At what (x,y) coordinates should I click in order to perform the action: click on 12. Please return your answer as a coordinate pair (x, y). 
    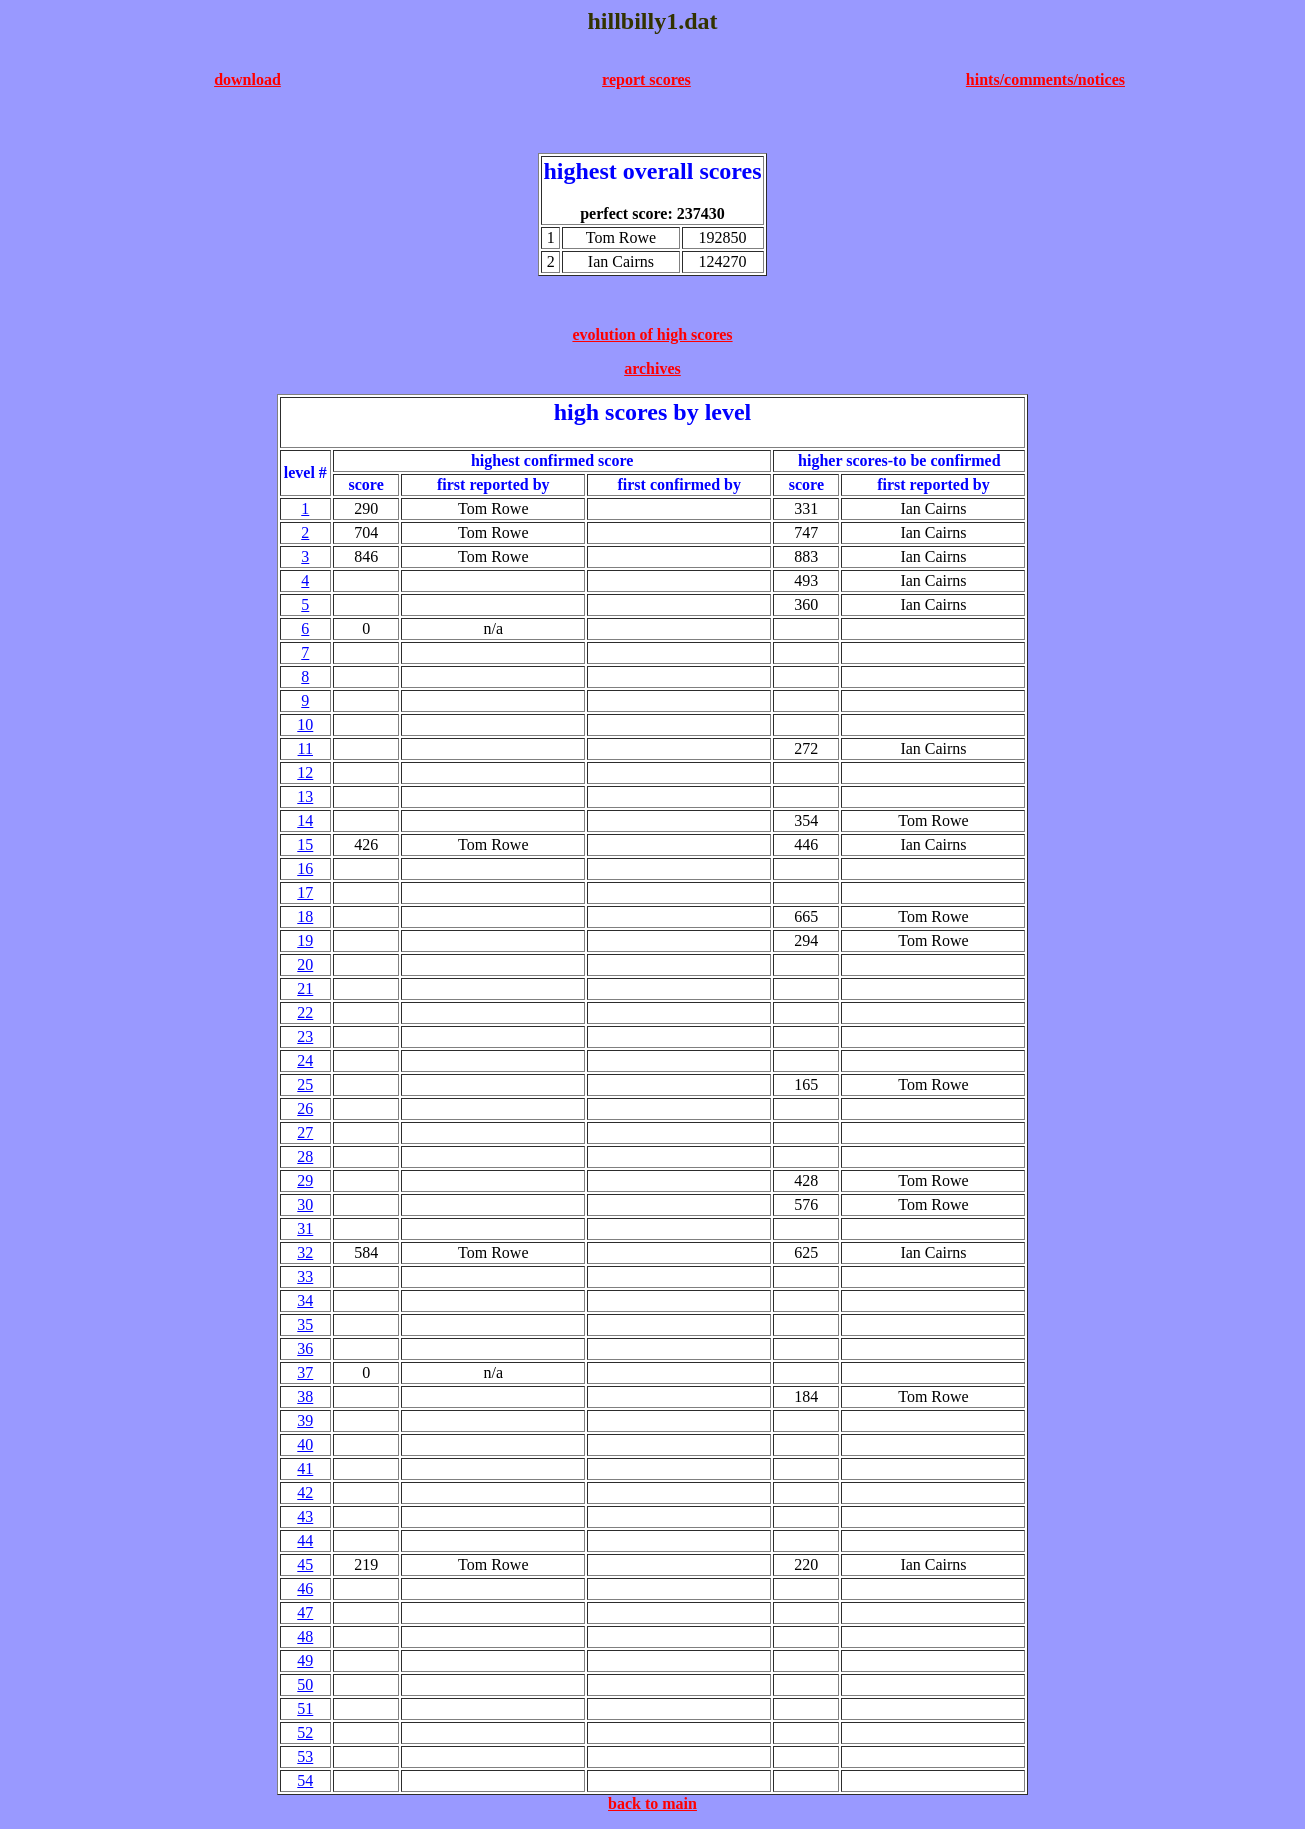
    Looking at the image, I should click on (305, 772).